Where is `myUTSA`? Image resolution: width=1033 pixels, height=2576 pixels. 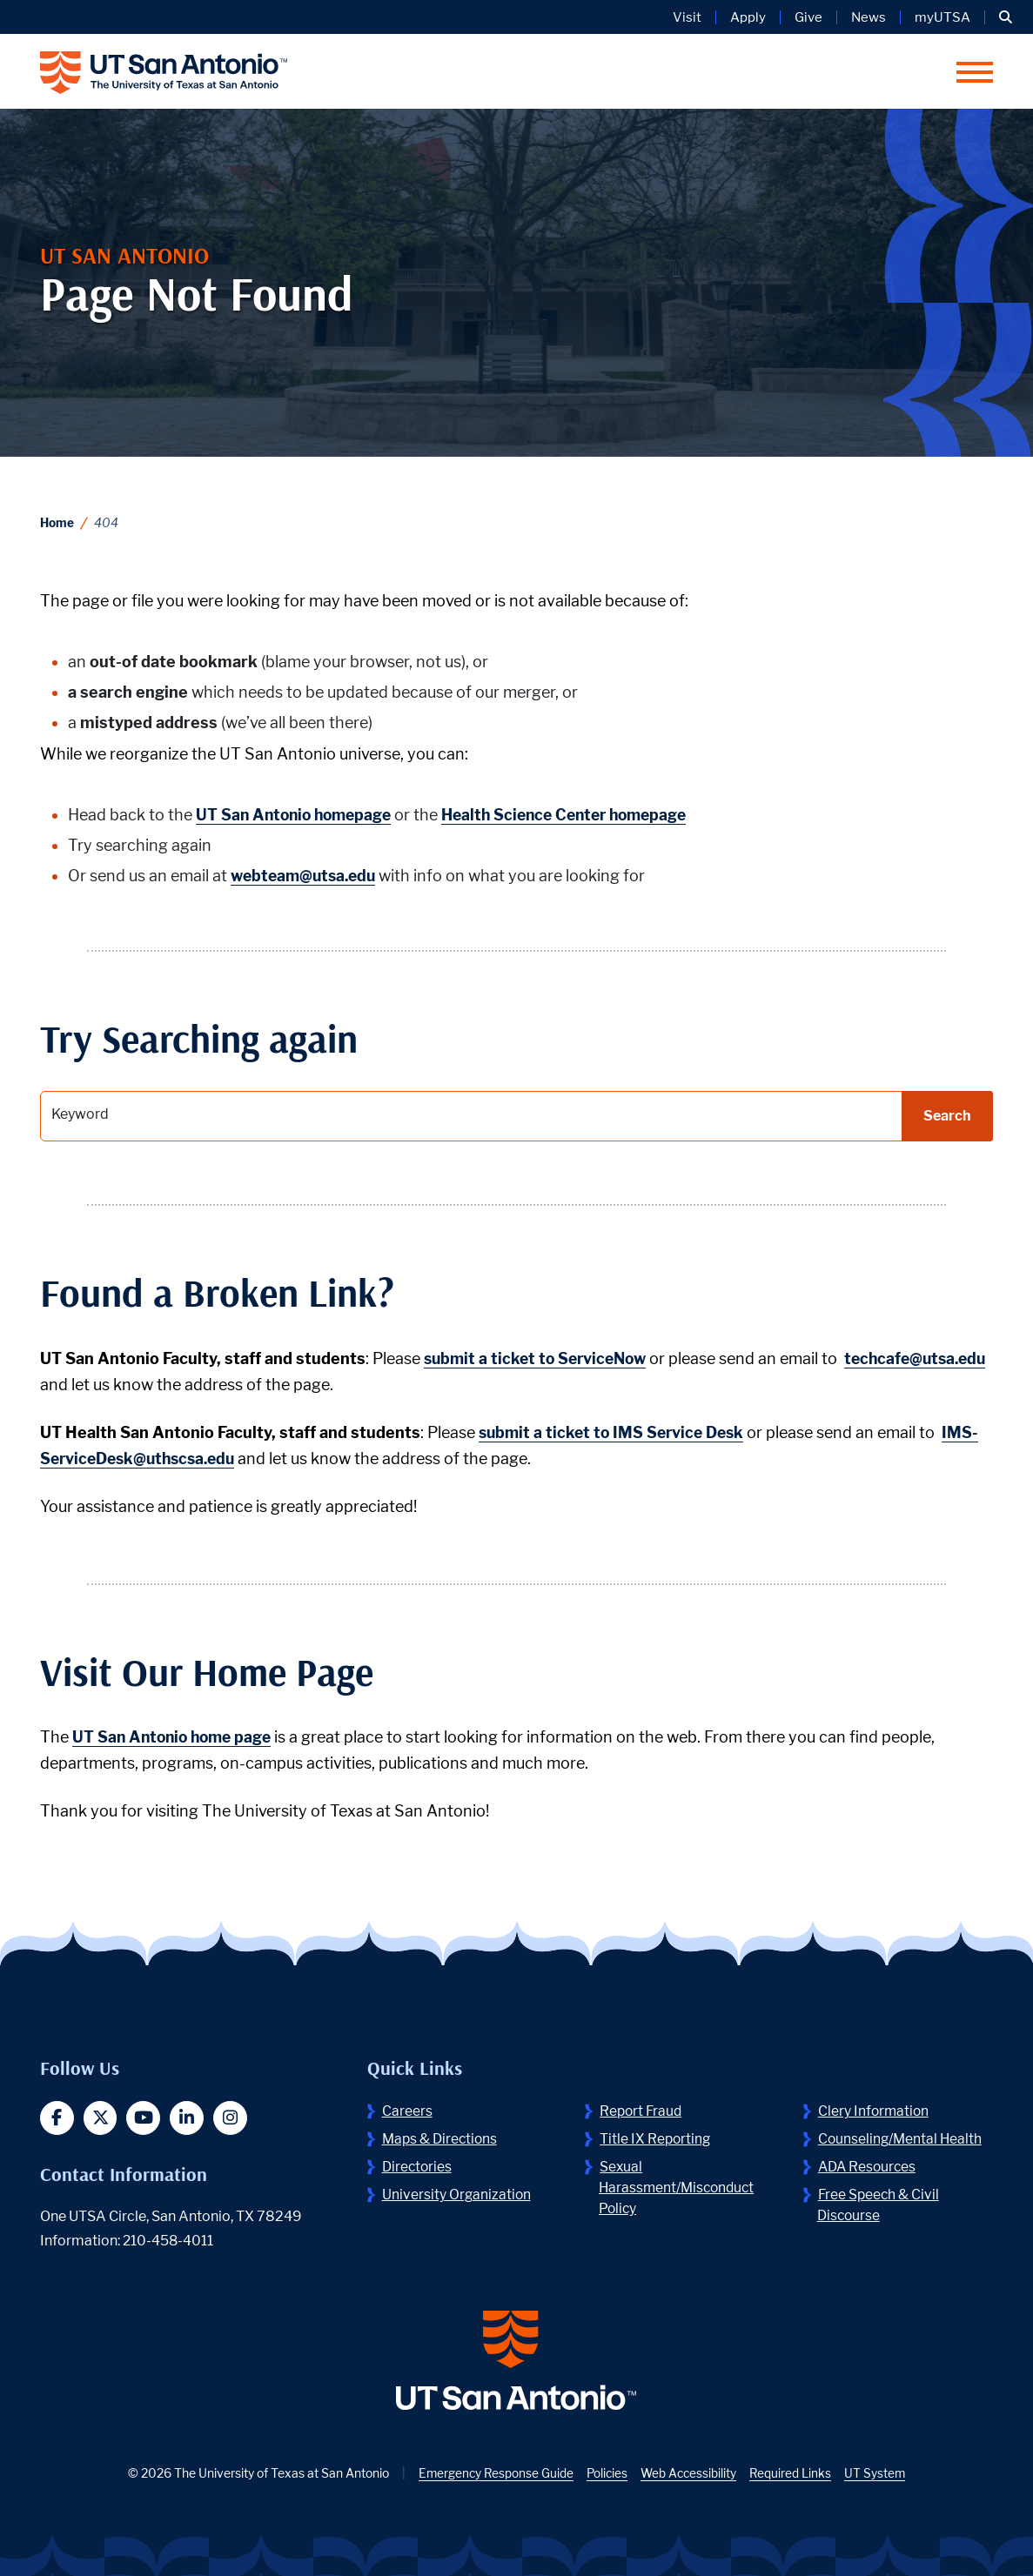
myUTSA is located at coordinates (942, 17).